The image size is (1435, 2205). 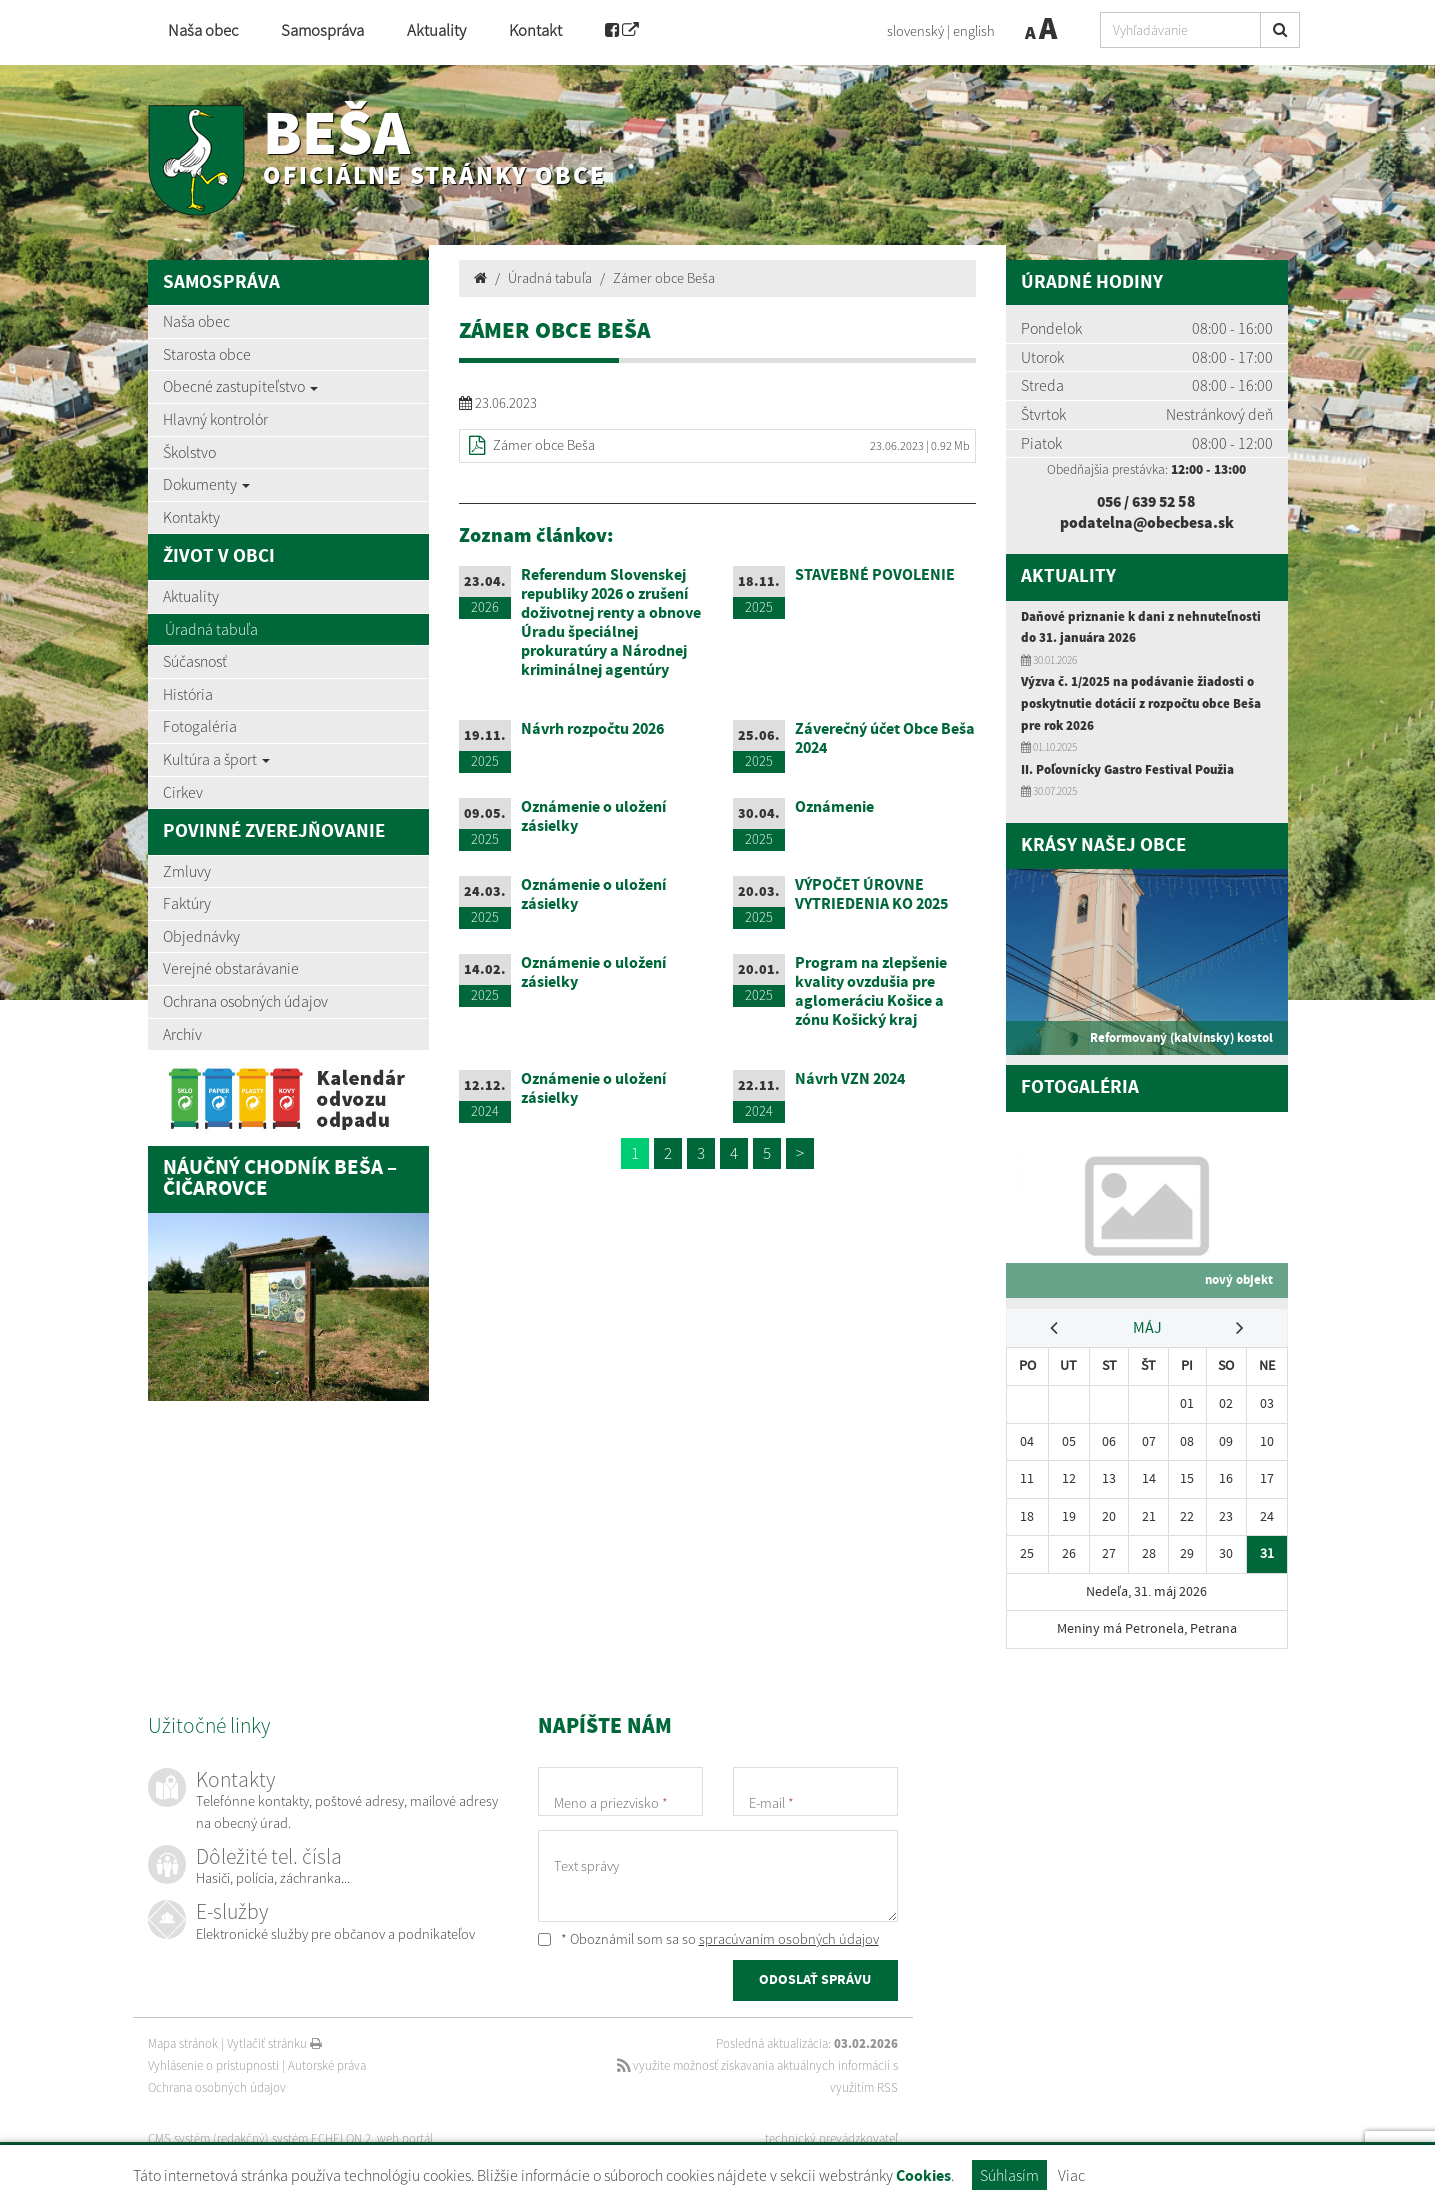 I want to click on Kontakty, so click(x=191, y=517).